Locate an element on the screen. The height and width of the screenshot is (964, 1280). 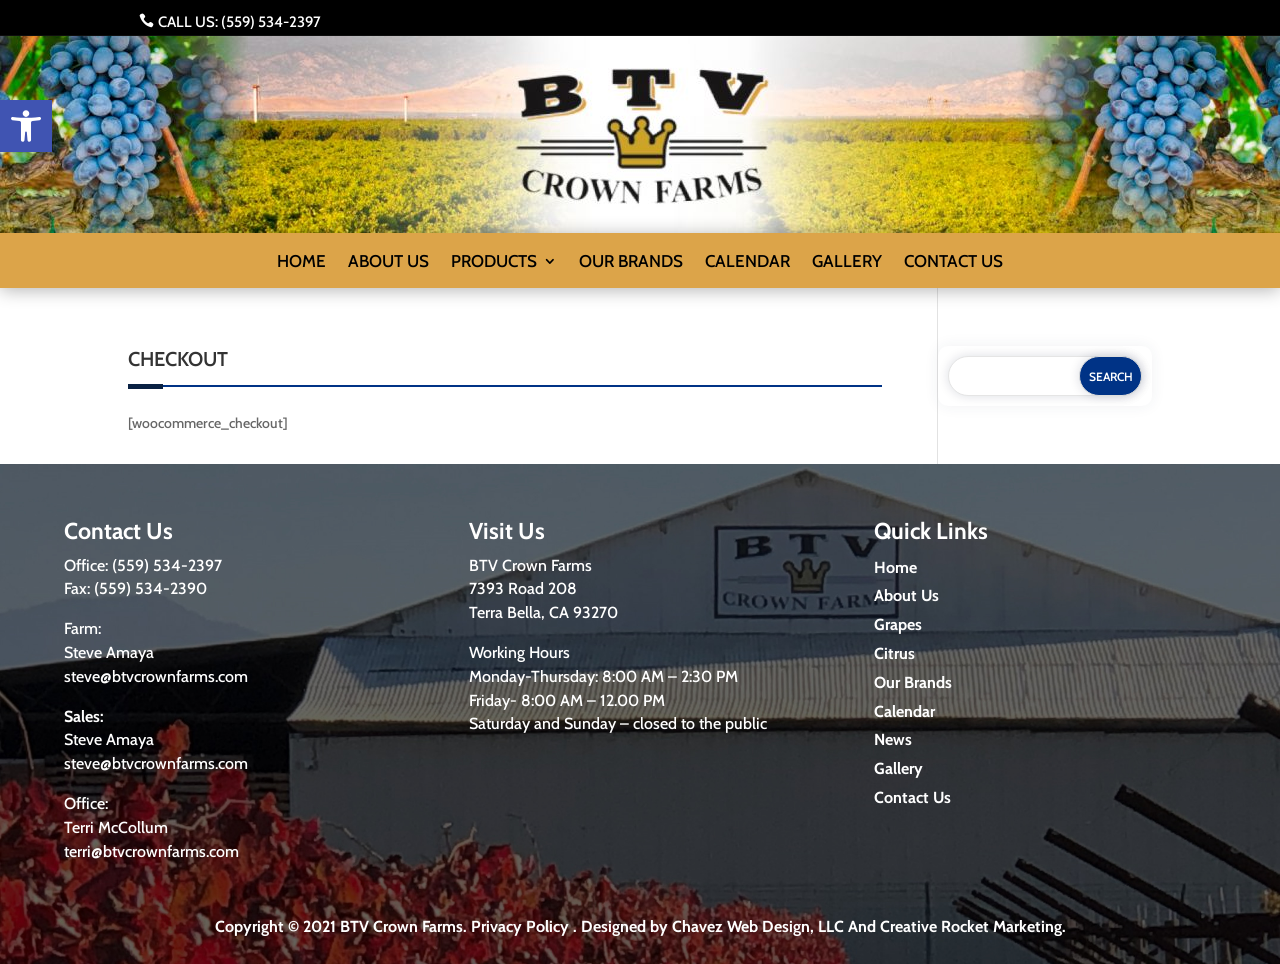
Creative Rocket Marketing. is located at coordinates (973, 926).